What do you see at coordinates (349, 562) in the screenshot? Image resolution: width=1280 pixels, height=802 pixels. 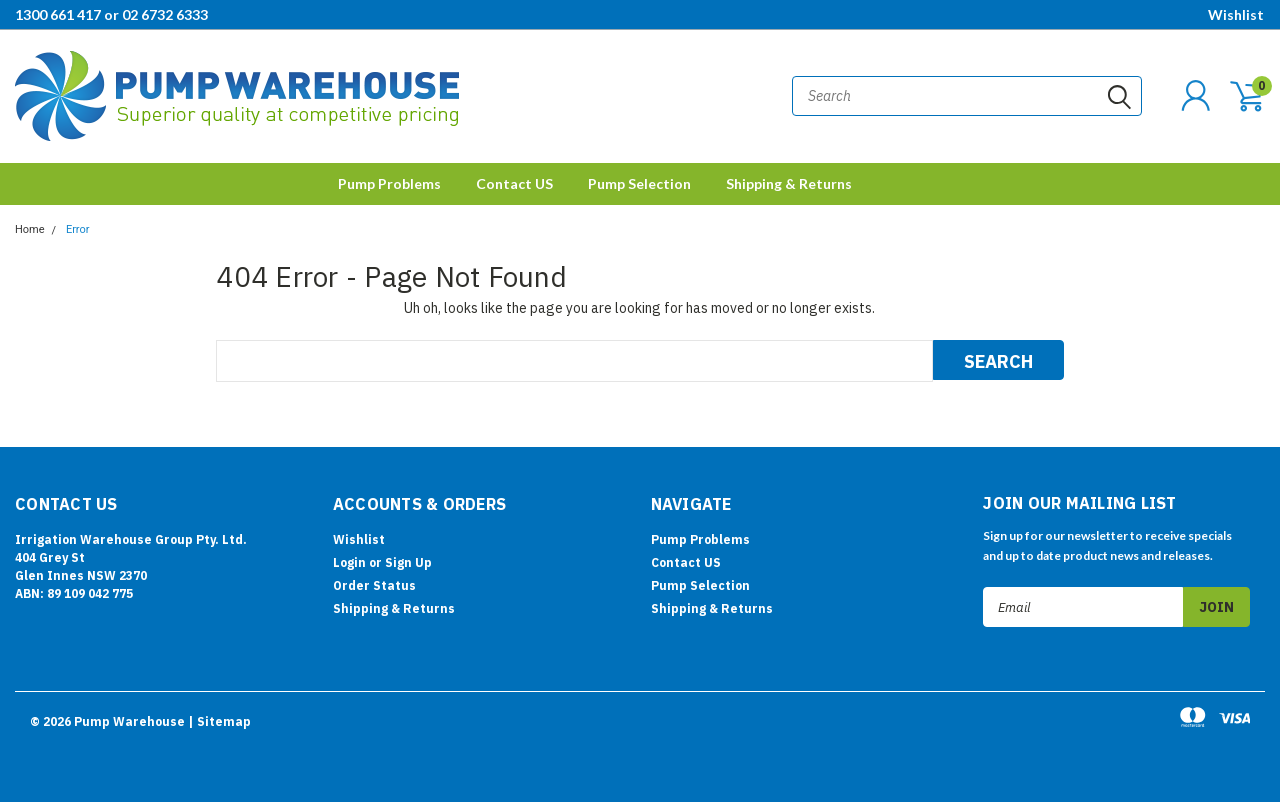 I see `Login` at bounding box center [349, 562].